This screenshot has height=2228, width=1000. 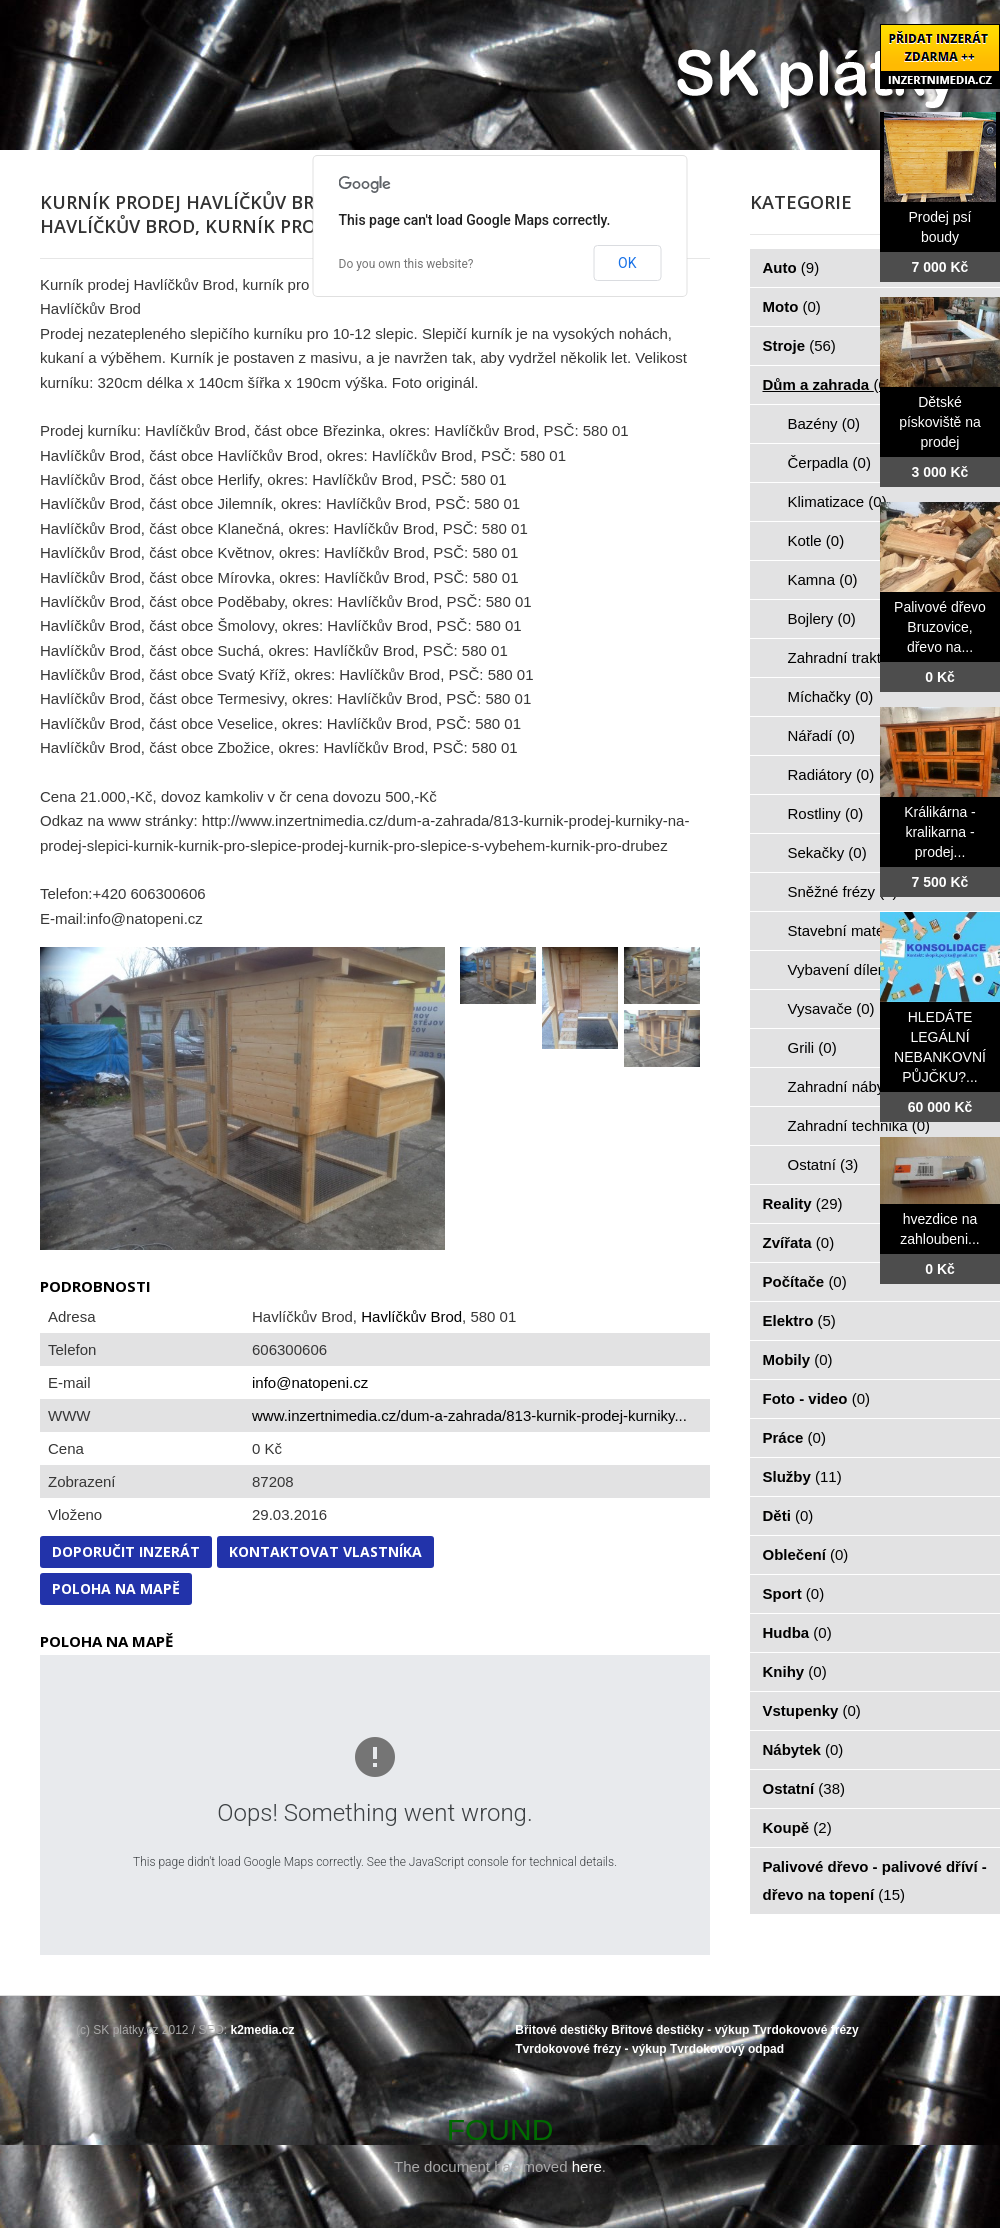 I want to click on Radiátory, so click(x=831, y=774).